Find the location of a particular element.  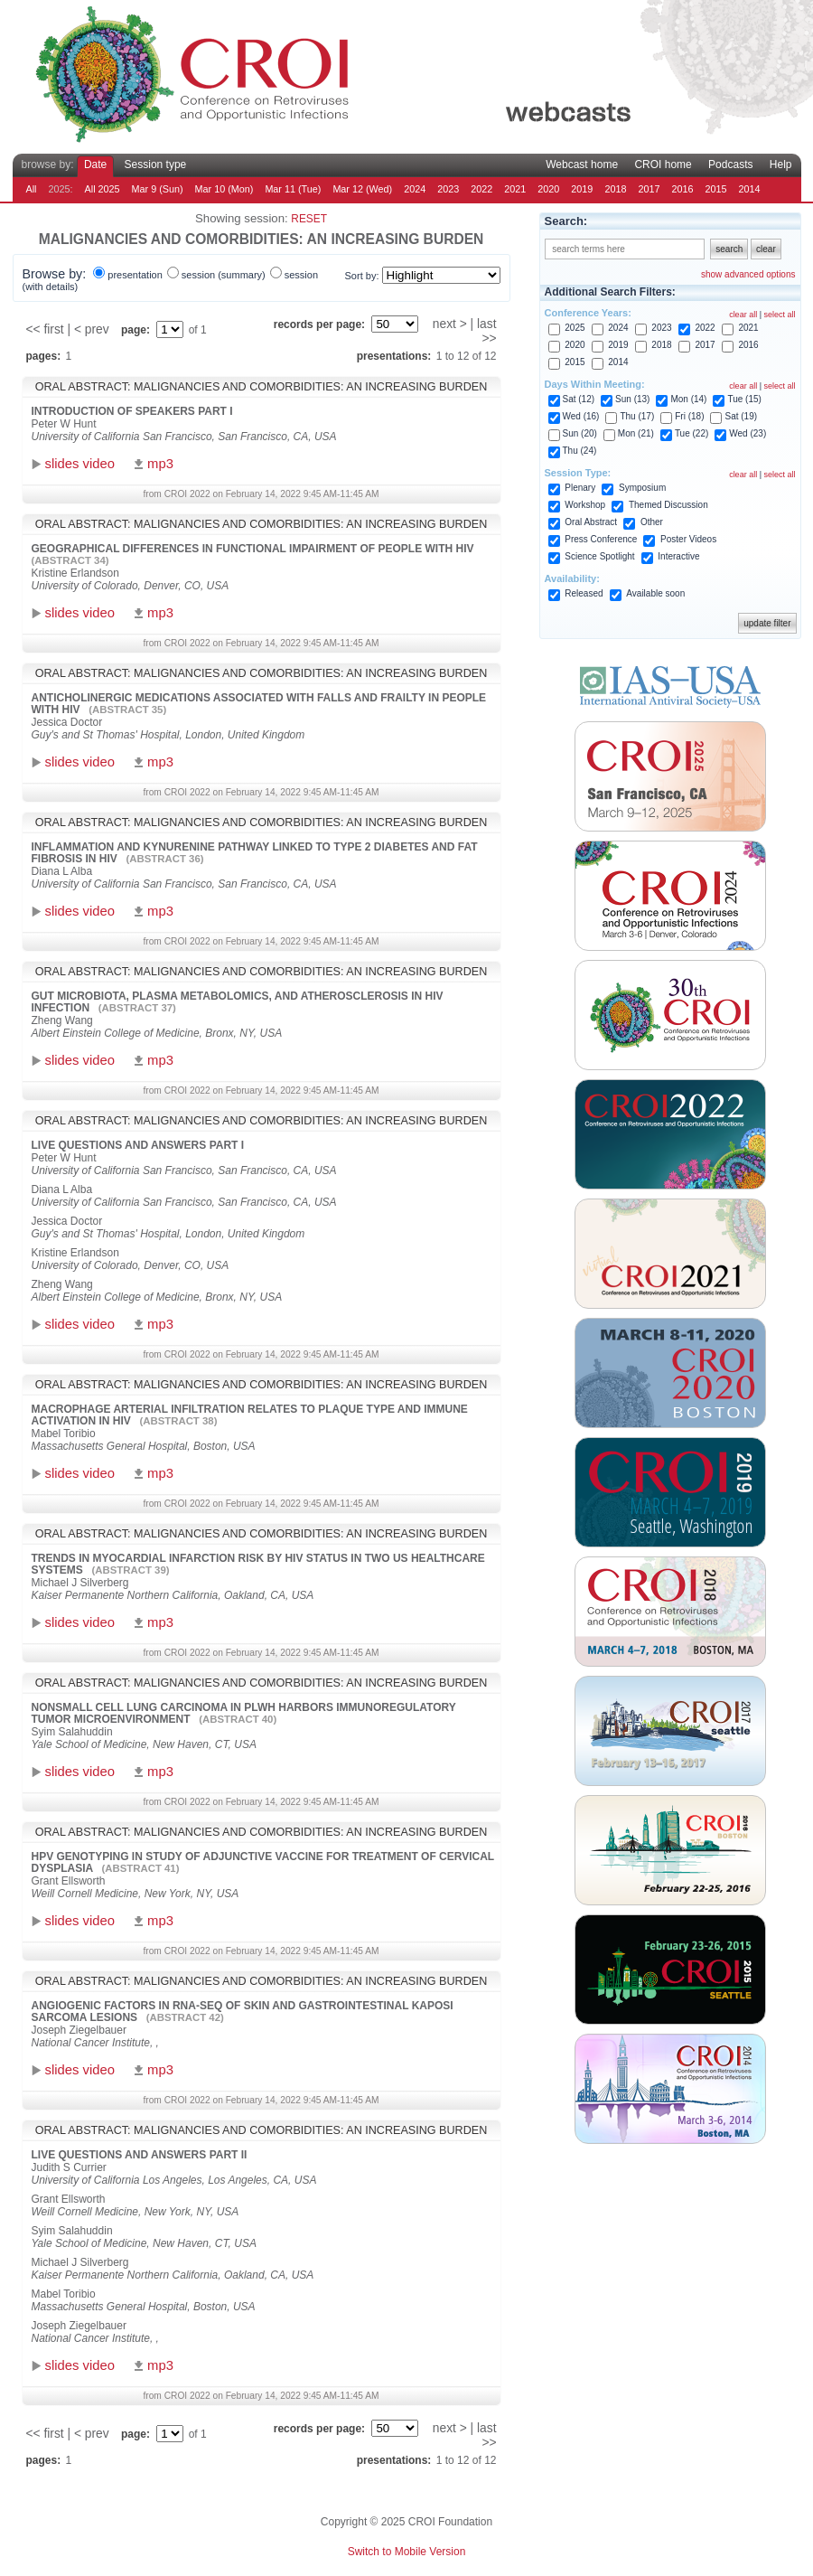

2014 is located at coordinates (750, 188).